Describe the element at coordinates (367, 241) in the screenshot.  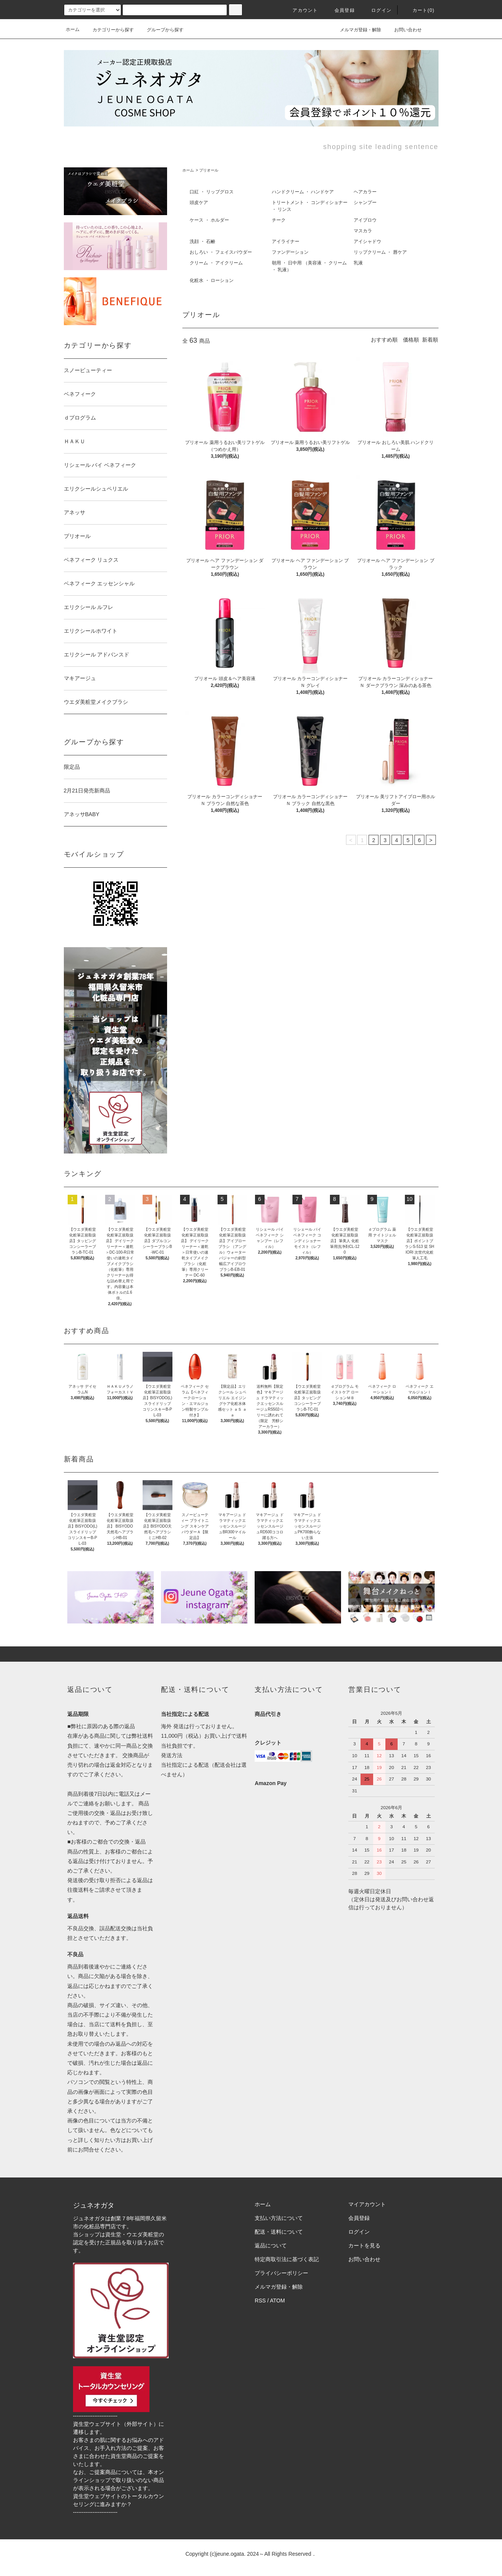
I see `アイシャドウ` at that location.